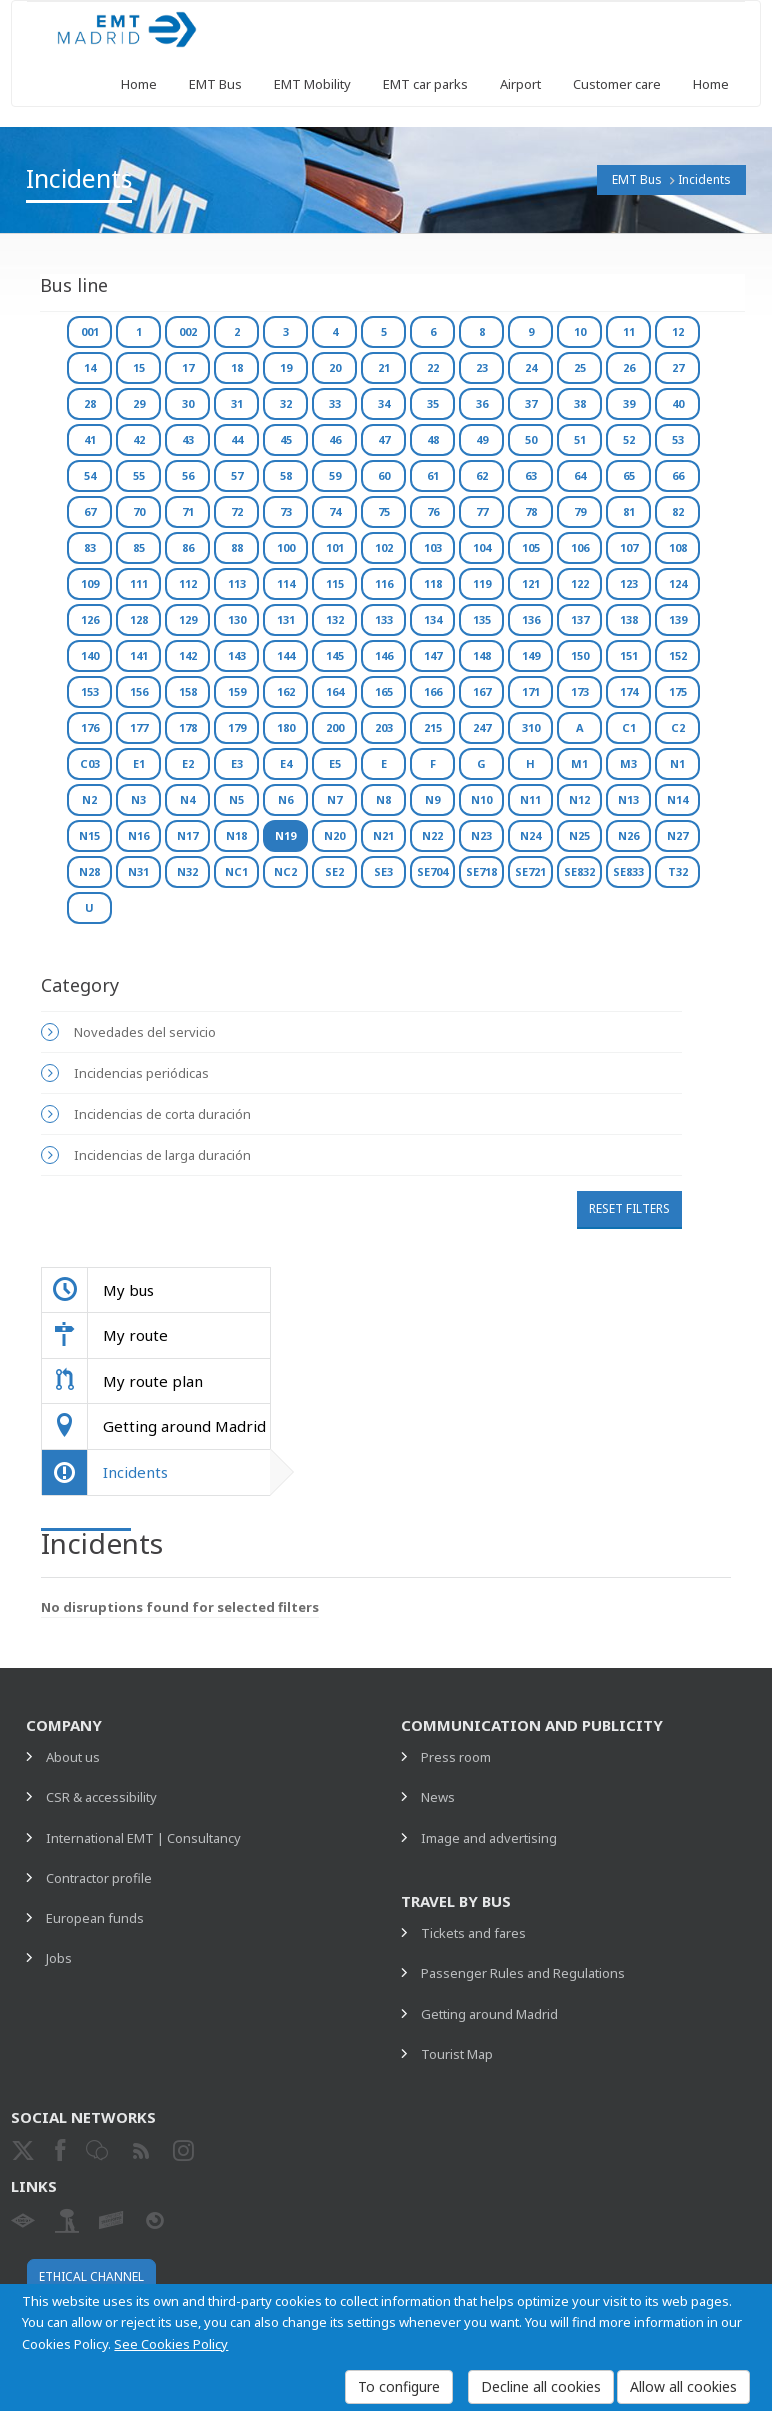  I want to click on 71, so click(188, 511).